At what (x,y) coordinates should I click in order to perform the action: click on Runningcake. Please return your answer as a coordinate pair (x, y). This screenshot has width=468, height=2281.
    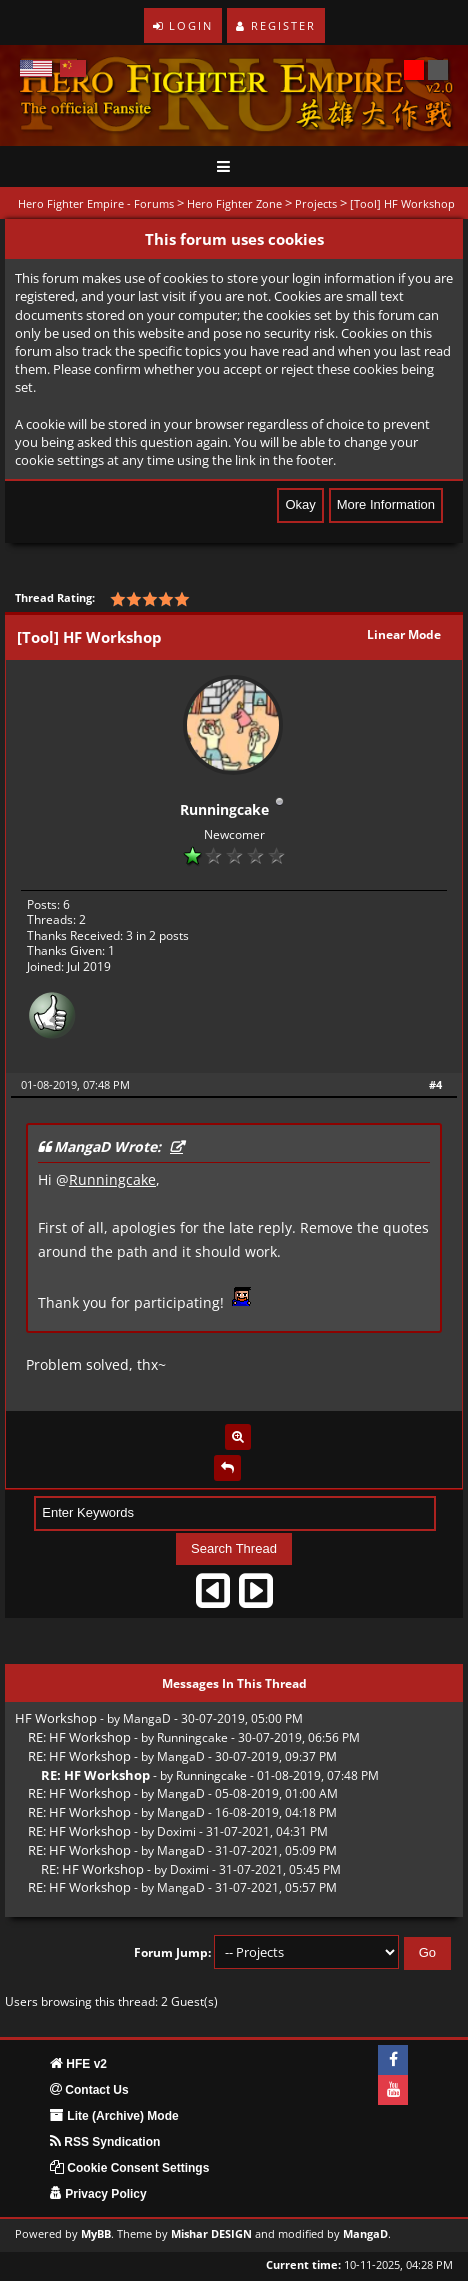
    Looking at the image, I should click on (224, 809).